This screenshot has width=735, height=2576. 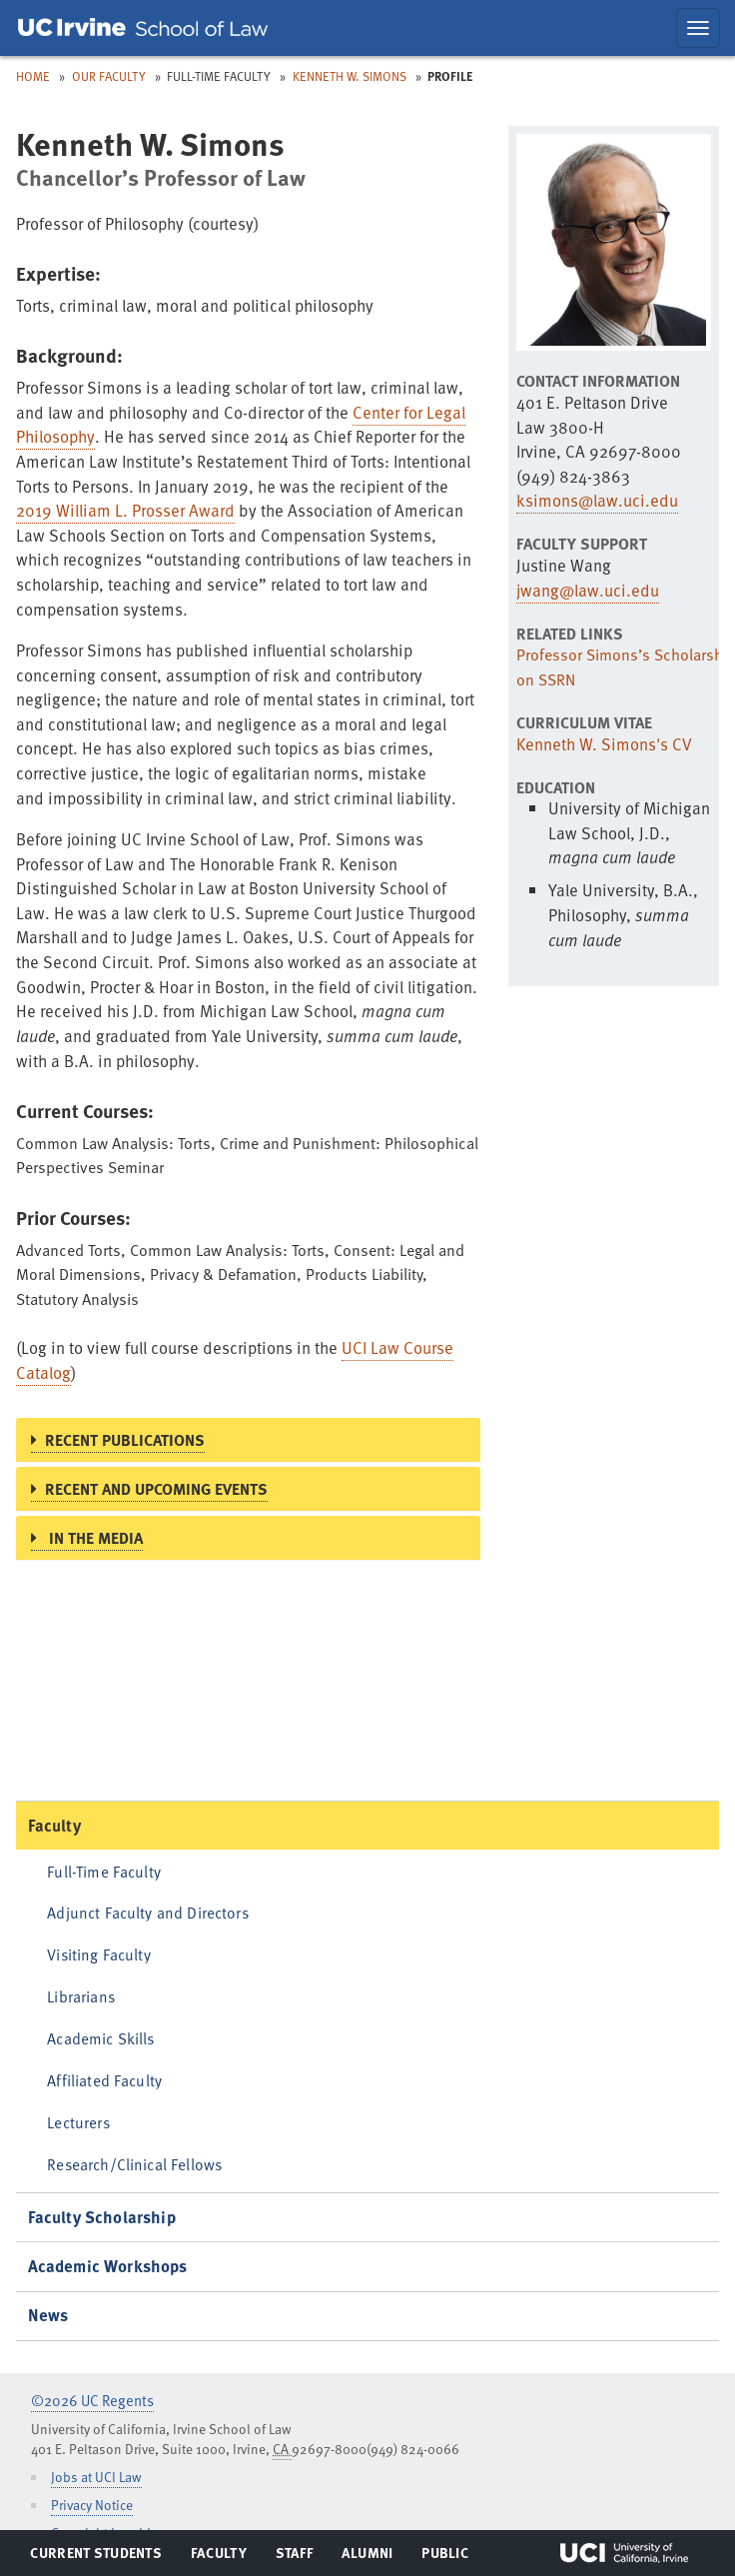 I want to click on Research/Clinical Fellows, so click(x=134, y=2163).